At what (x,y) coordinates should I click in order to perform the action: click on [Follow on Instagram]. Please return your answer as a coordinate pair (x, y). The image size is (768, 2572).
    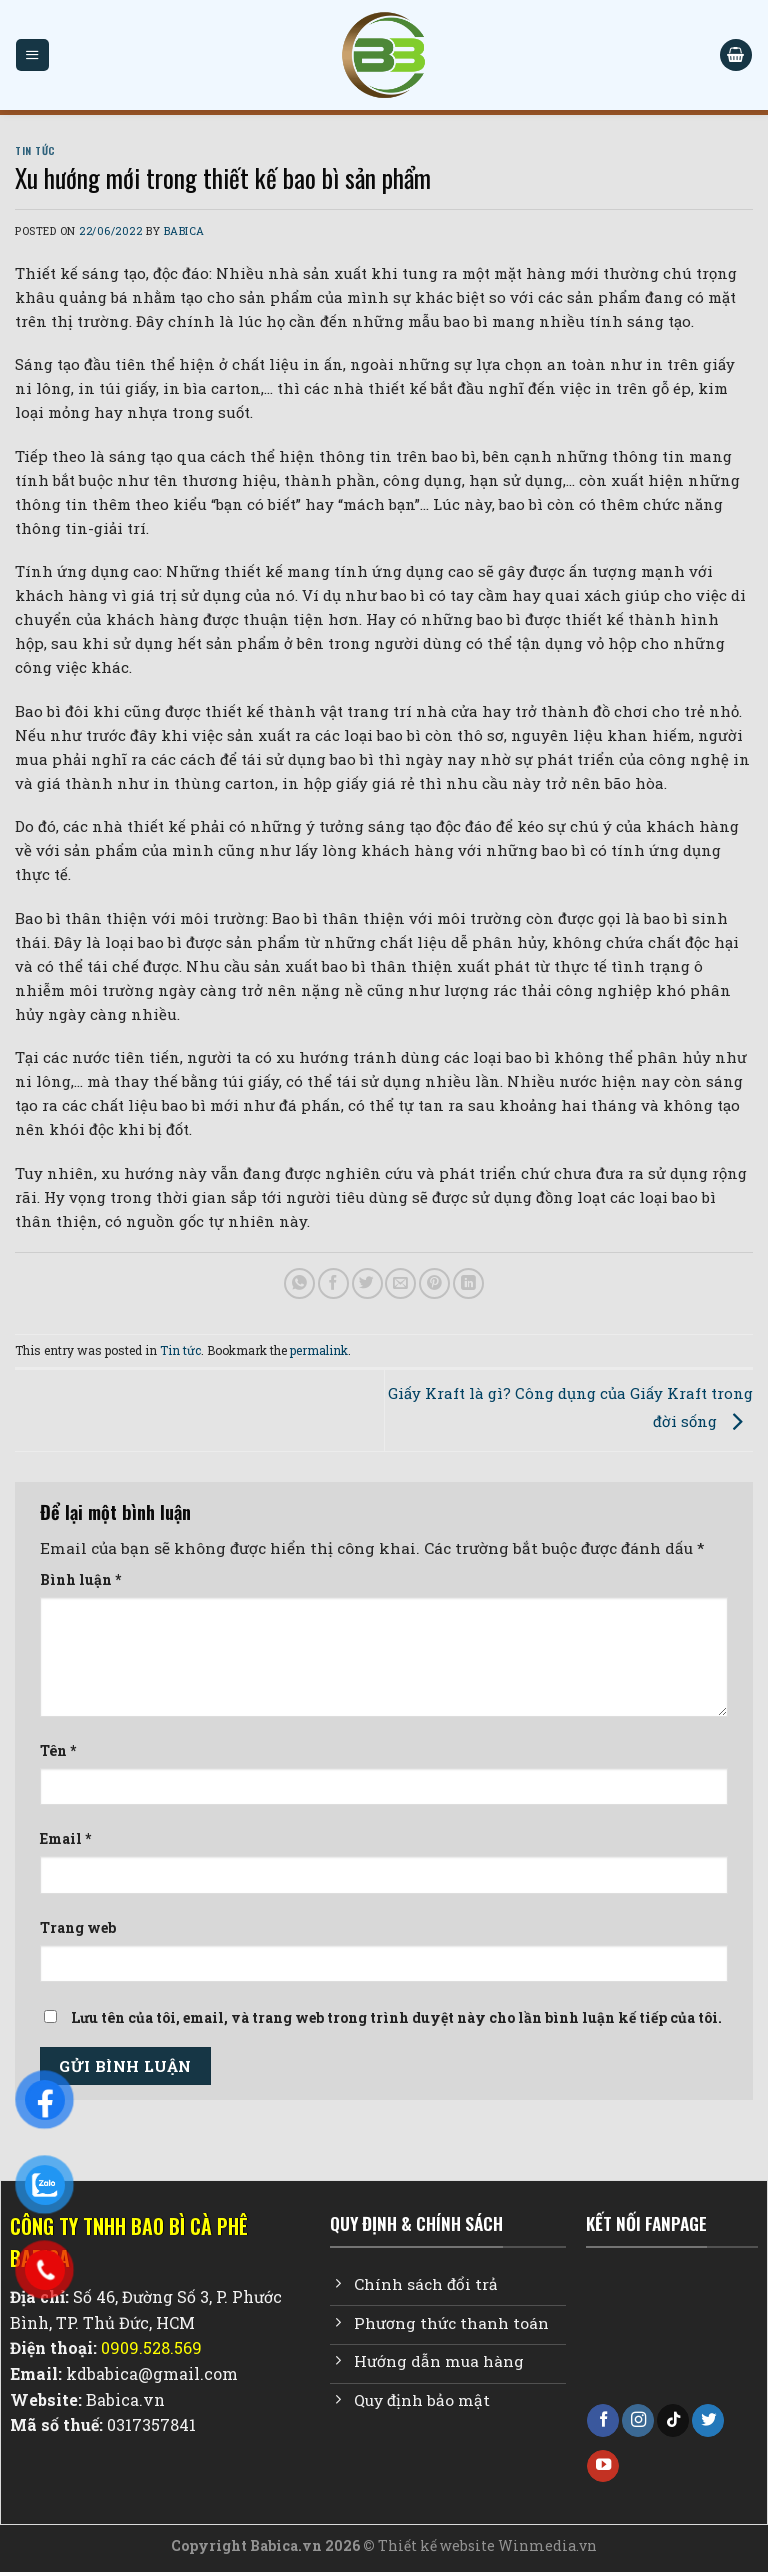
    Looking at the image, I should click on (638, 2420).